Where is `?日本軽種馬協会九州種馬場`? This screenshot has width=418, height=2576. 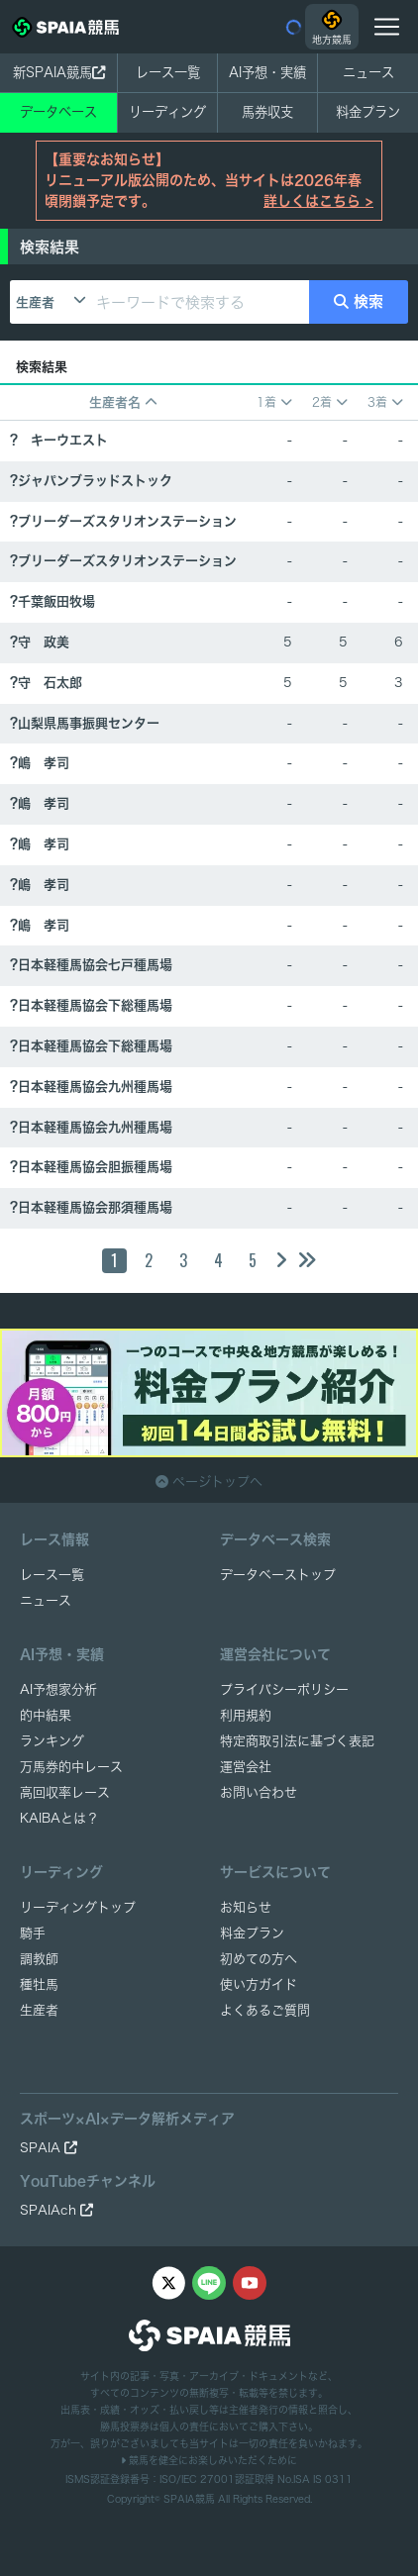
?日本軽種馬協会九州種馬場 is located at coordinates (91, 1086).